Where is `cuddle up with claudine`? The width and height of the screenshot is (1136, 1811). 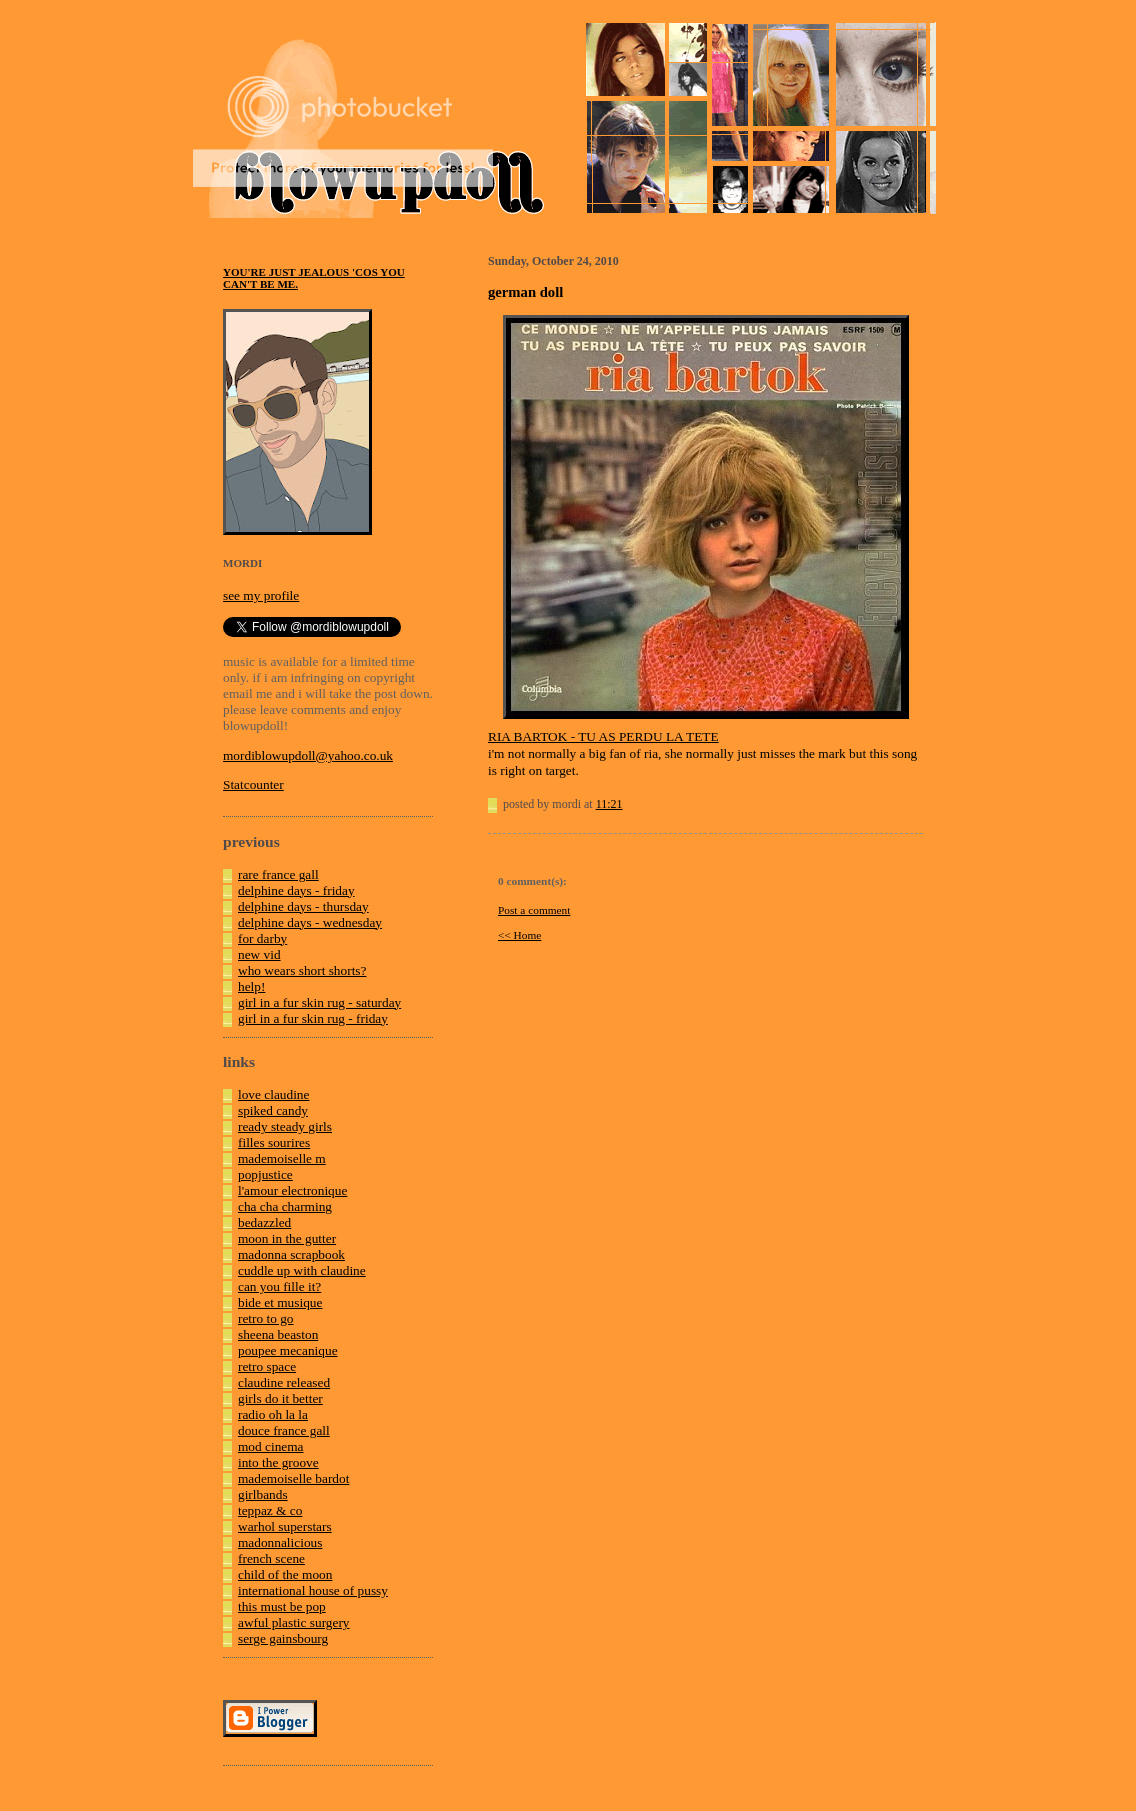
cuddle up with claudine is located at coordinates (302, 1270).